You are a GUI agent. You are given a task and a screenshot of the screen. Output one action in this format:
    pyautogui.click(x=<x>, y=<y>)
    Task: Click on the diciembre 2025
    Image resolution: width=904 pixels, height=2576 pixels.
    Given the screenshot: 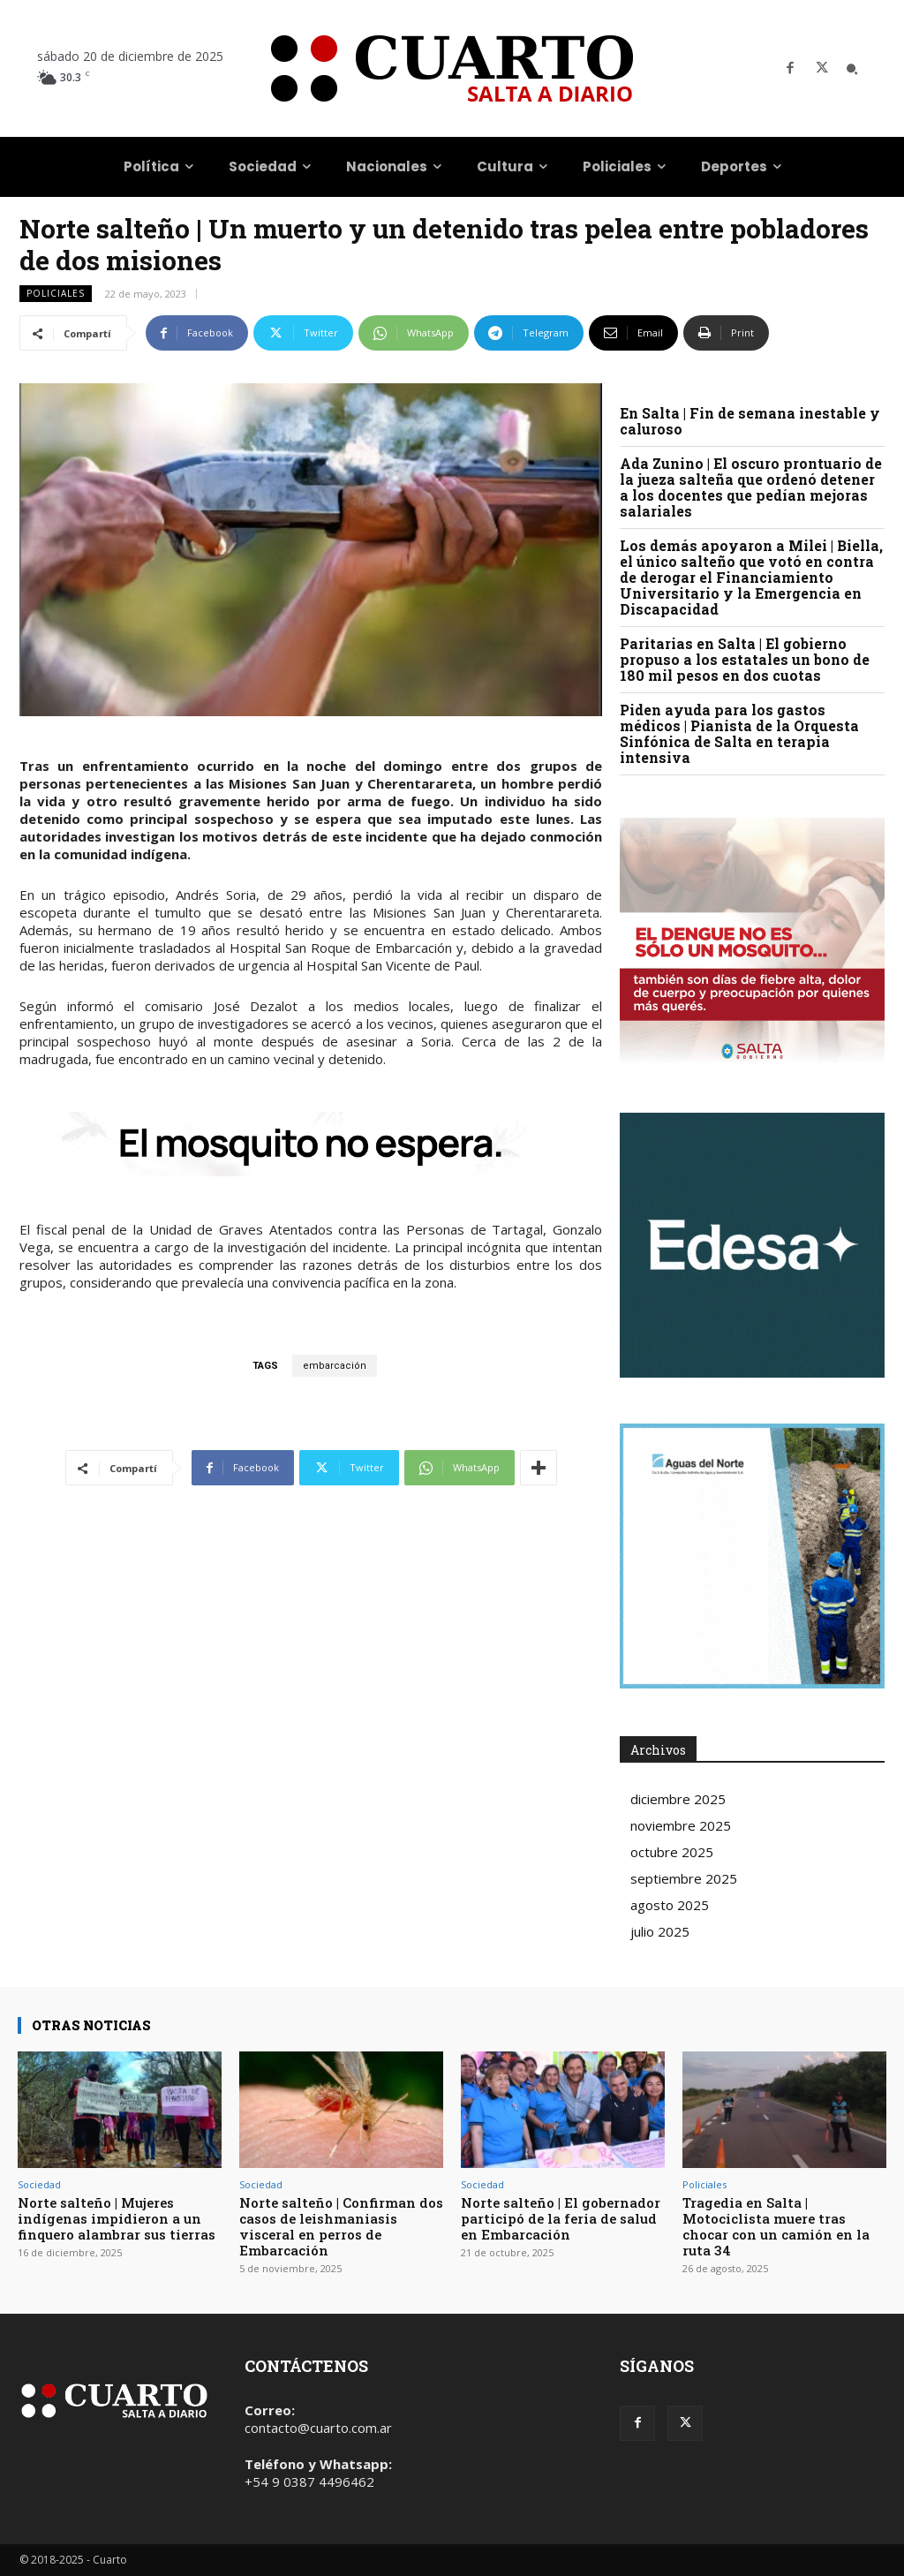 What is the action you would take?
    pyautogui.click(x=678, y=1799)
    